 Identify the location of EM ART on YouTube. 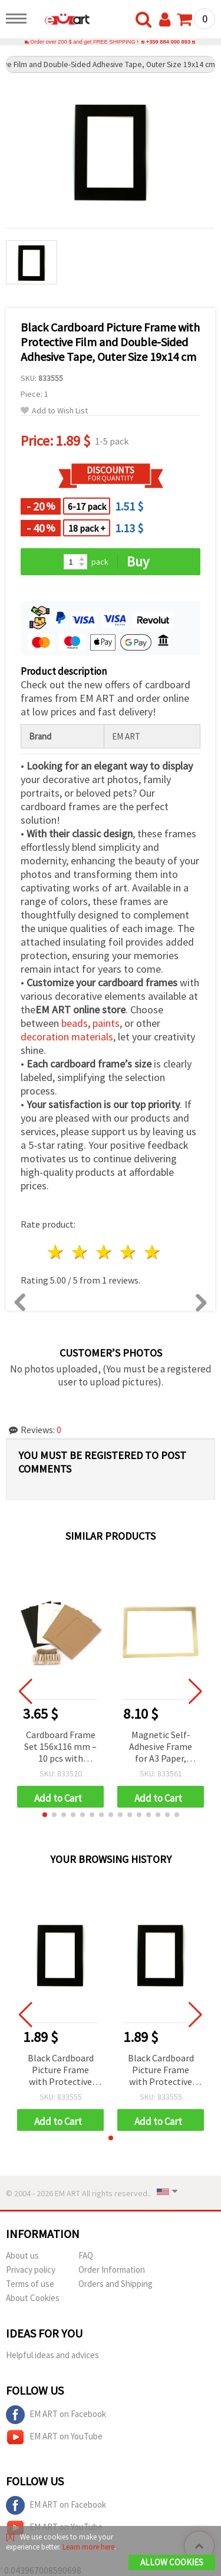
(54, 2437).